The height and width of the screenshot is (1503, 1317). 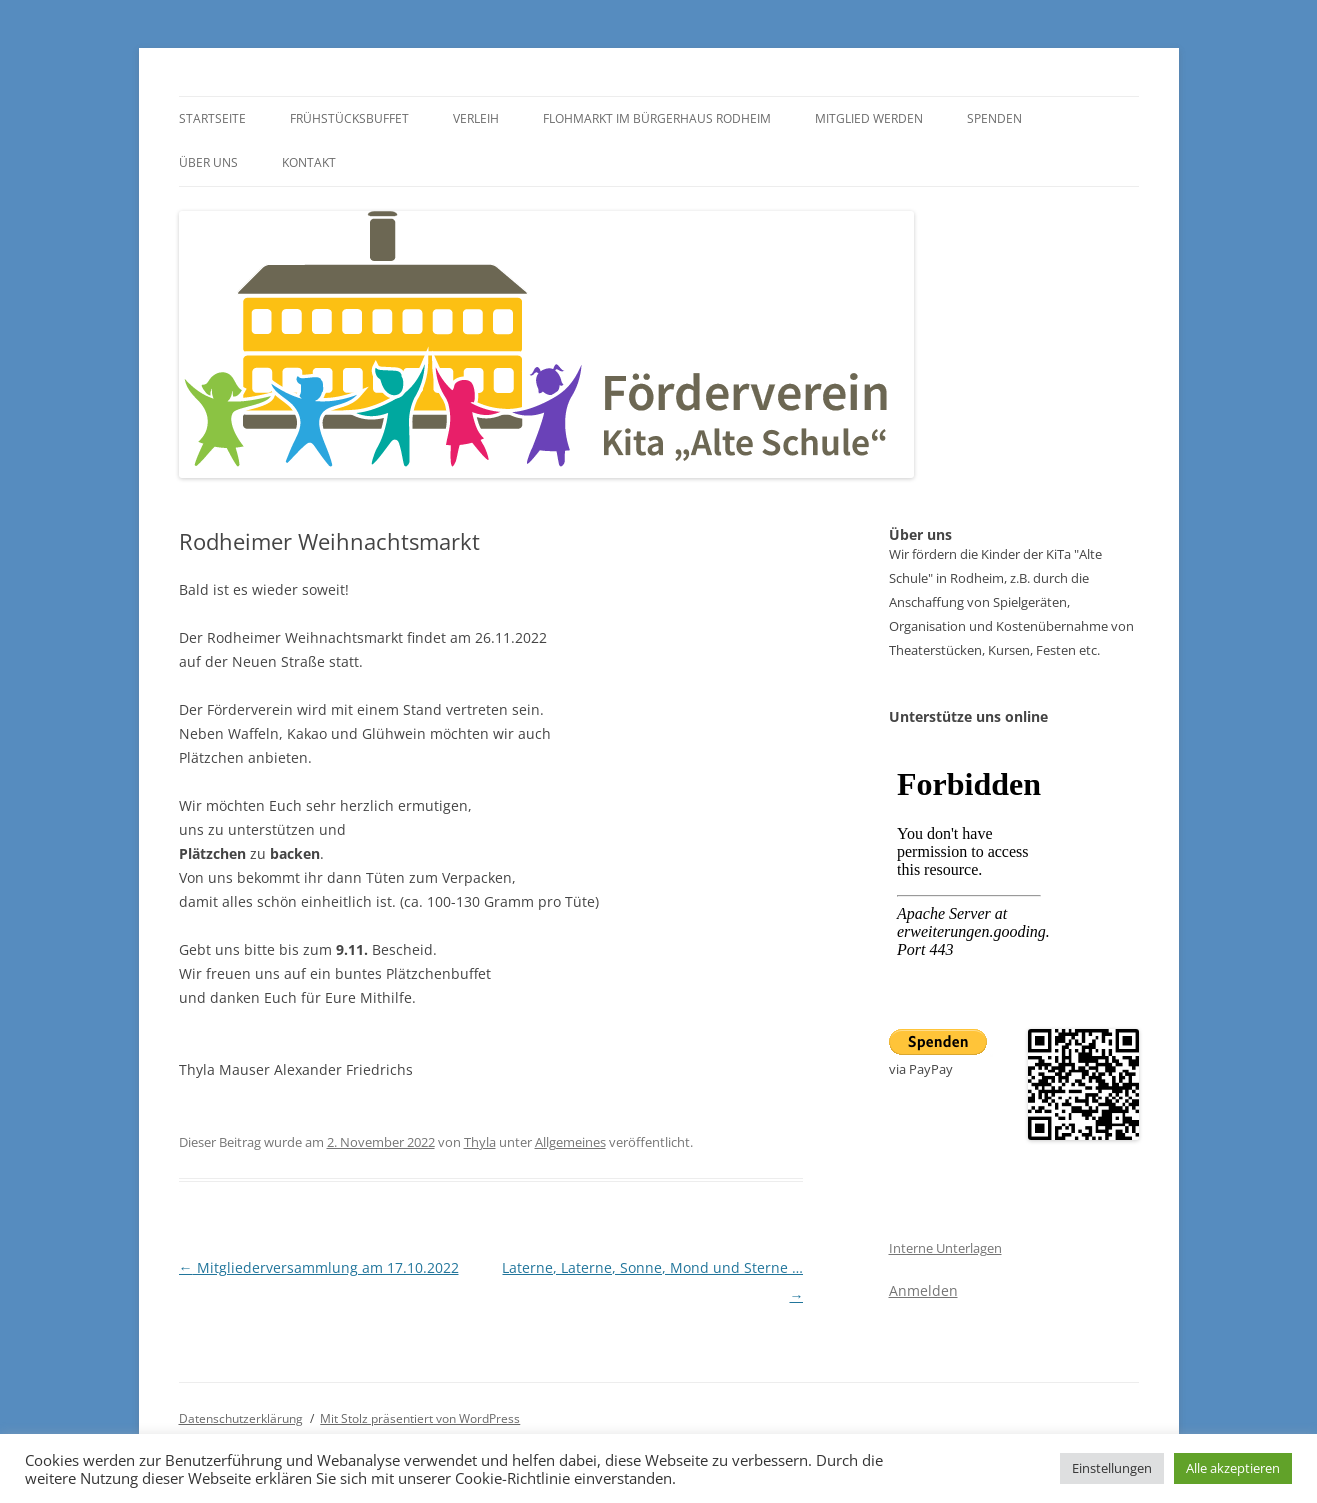 What do you see at coordinates (657, 118) in the screenshot?
I see `Flohmarkt im Bürgerhaus Rodheim` at bounding box center [657, 118].